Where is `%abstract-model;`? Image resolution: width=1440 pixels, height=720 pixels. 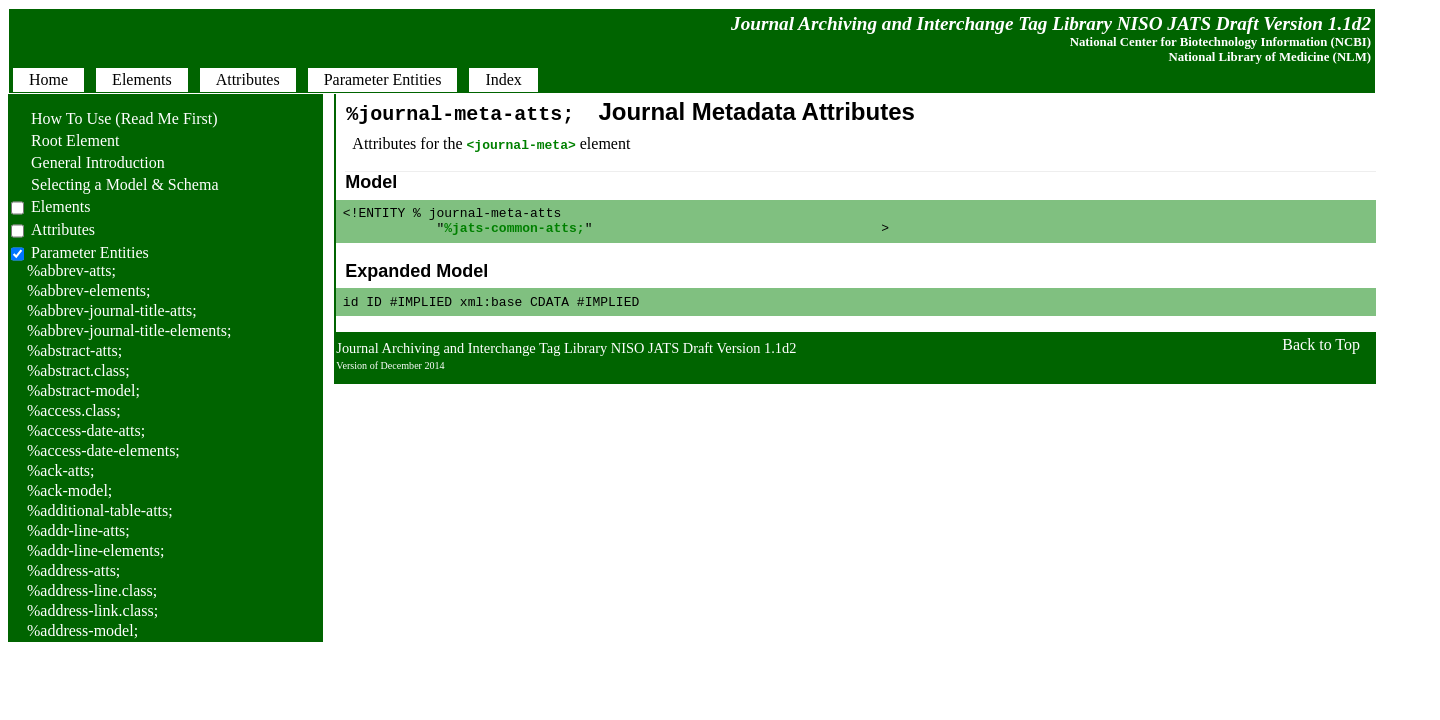
%abstract-model; is located at coordinates (83, 390).